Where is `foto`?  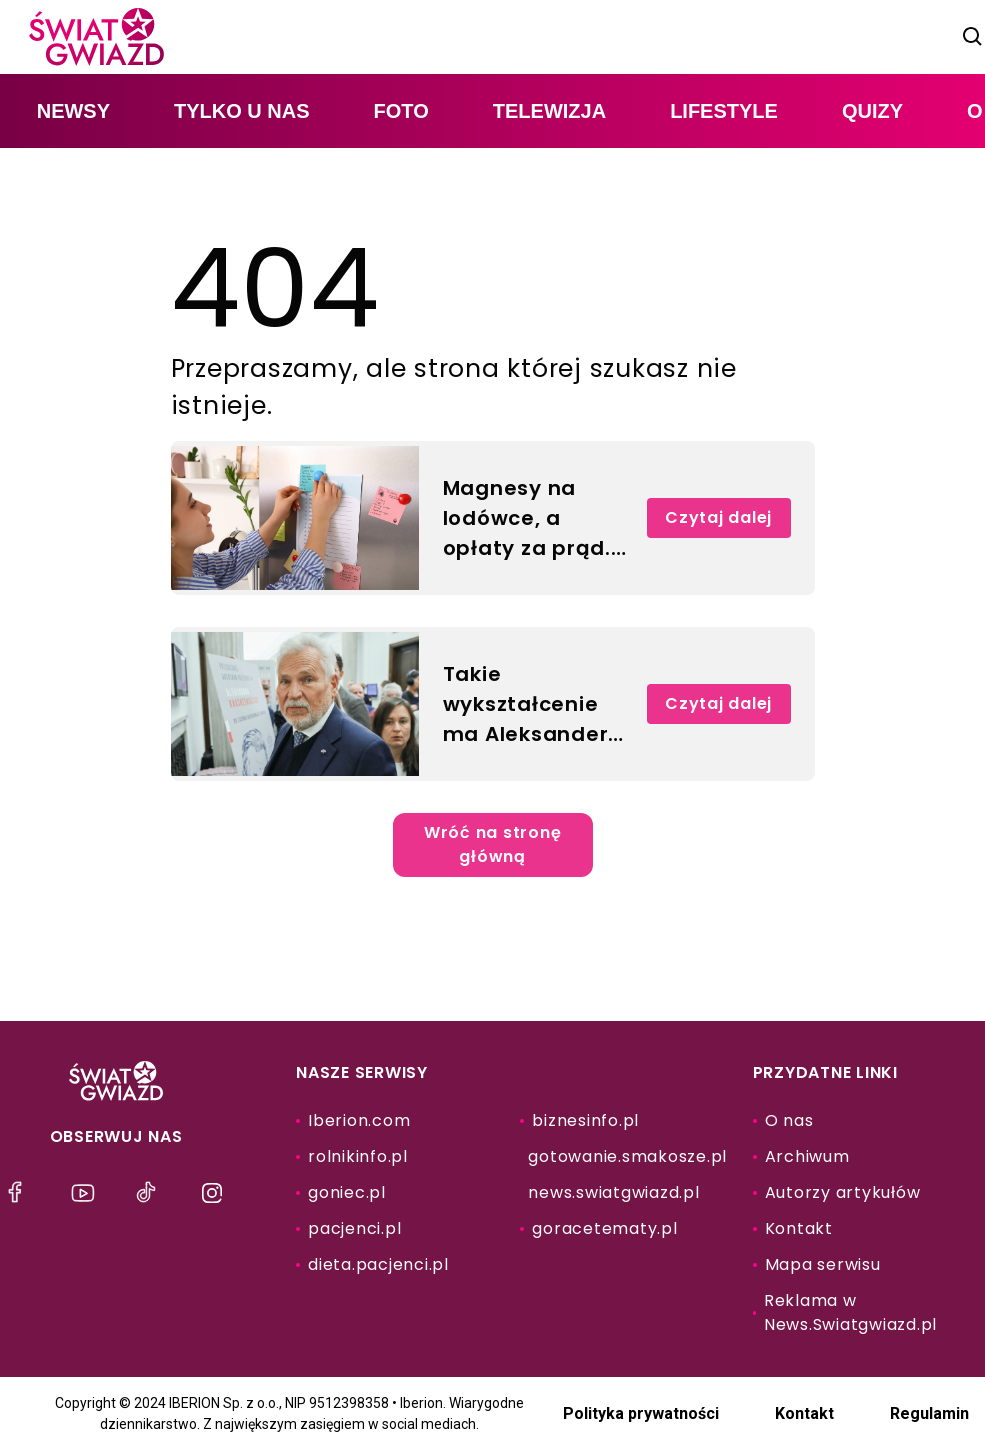
foto is located at coordinates (401, 111).